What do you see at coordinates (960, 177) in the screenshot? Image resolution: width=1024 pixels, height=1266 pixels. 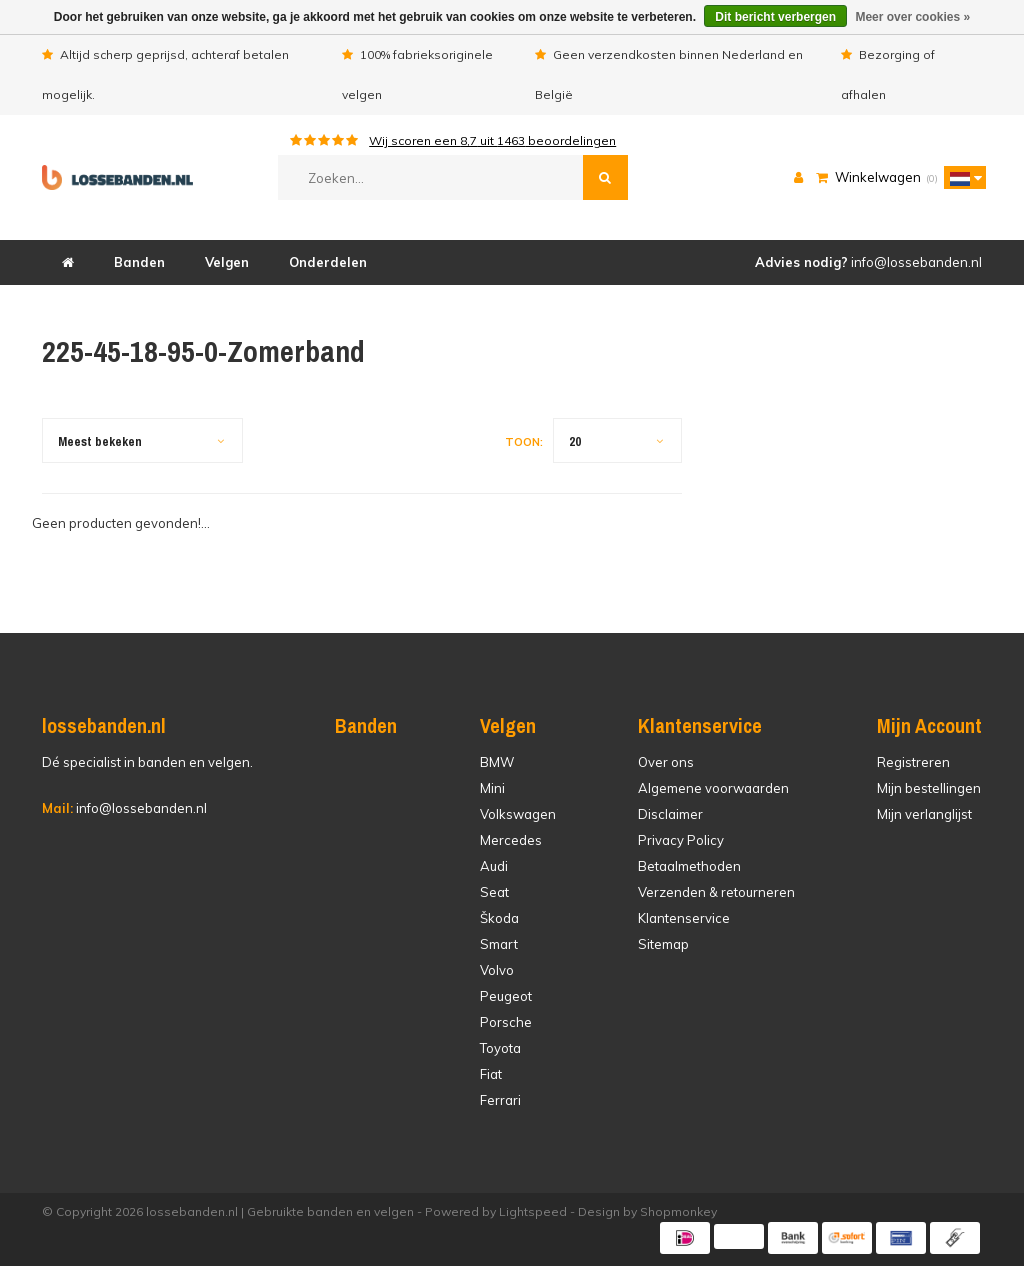 I see `[button]` at bounding box center [960, 177].